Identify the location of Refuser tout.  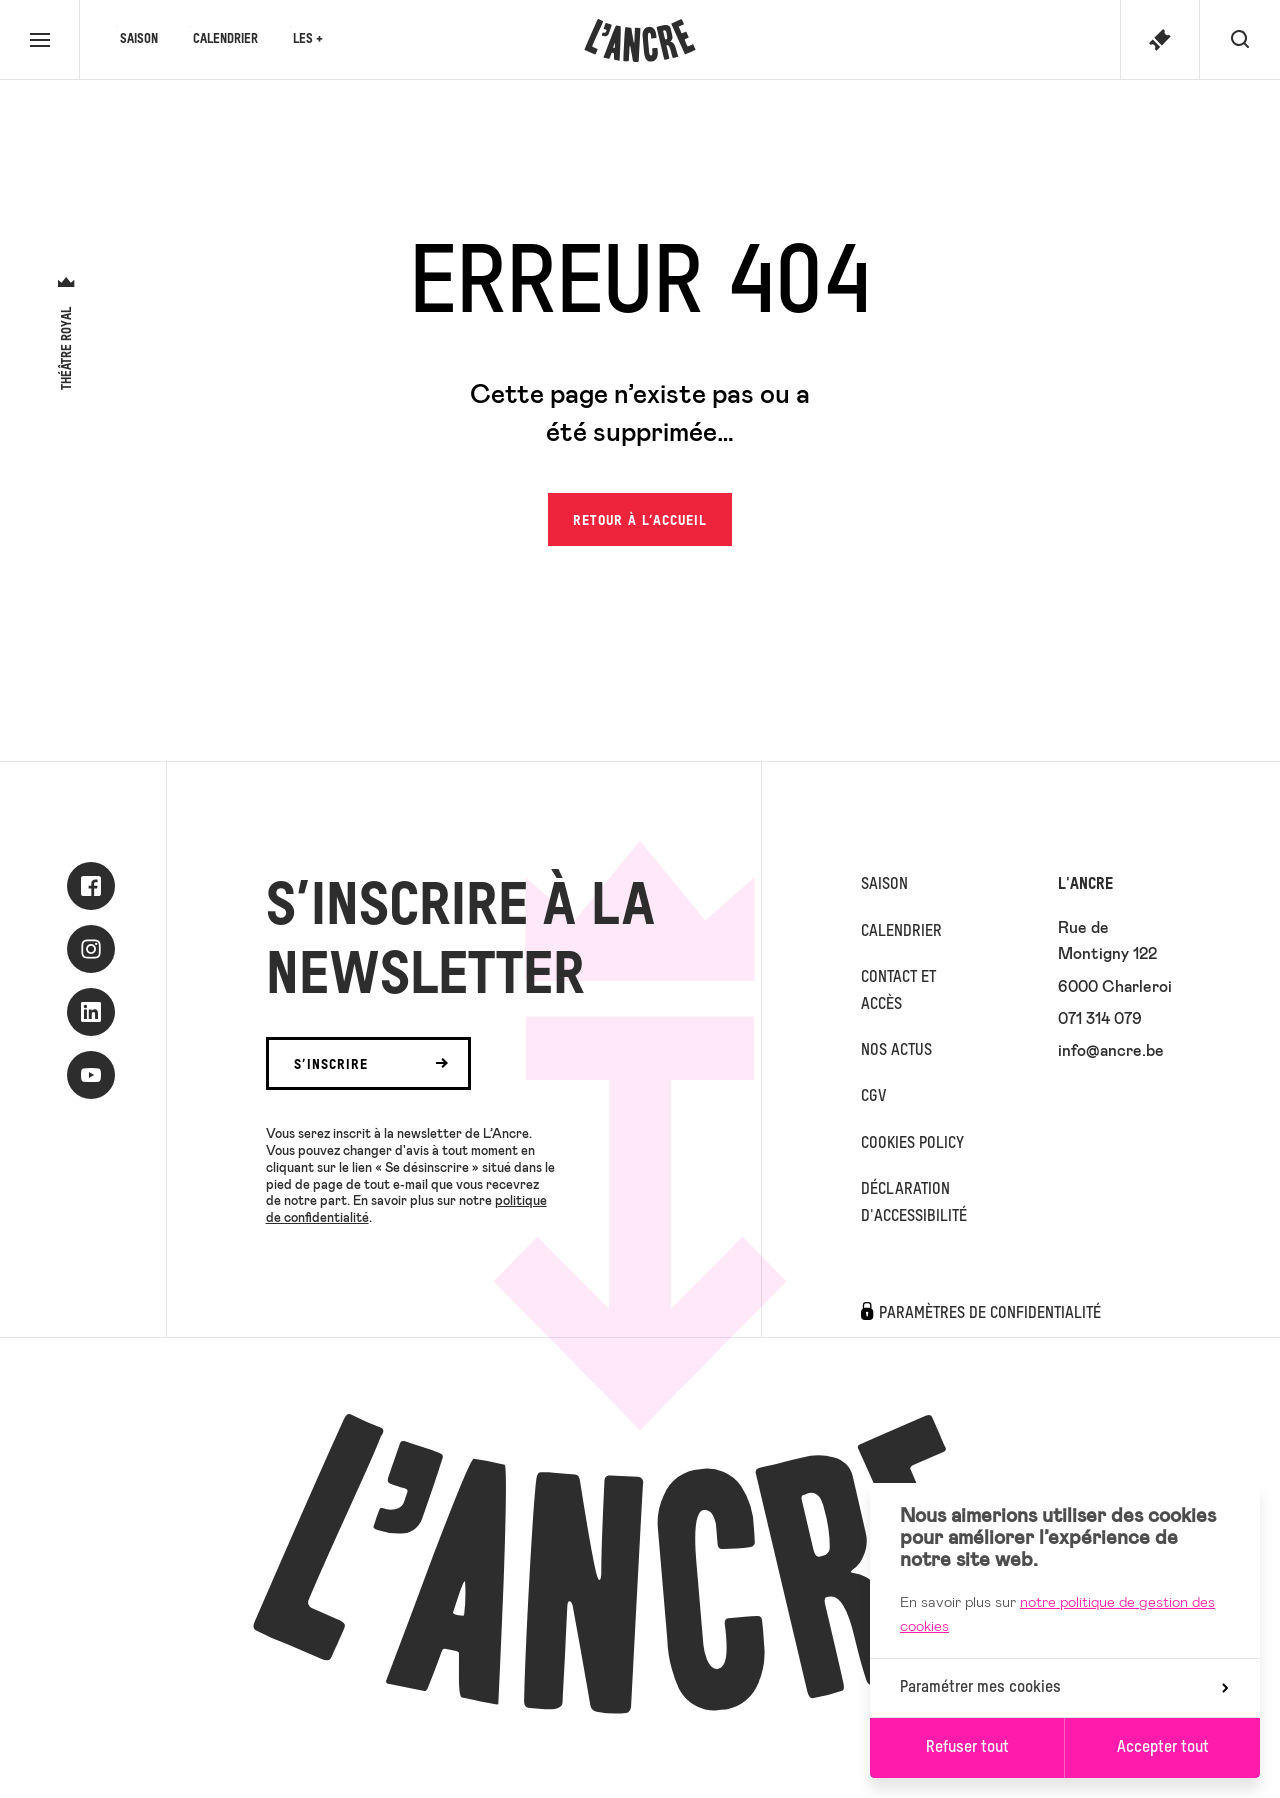
(967, 1748).